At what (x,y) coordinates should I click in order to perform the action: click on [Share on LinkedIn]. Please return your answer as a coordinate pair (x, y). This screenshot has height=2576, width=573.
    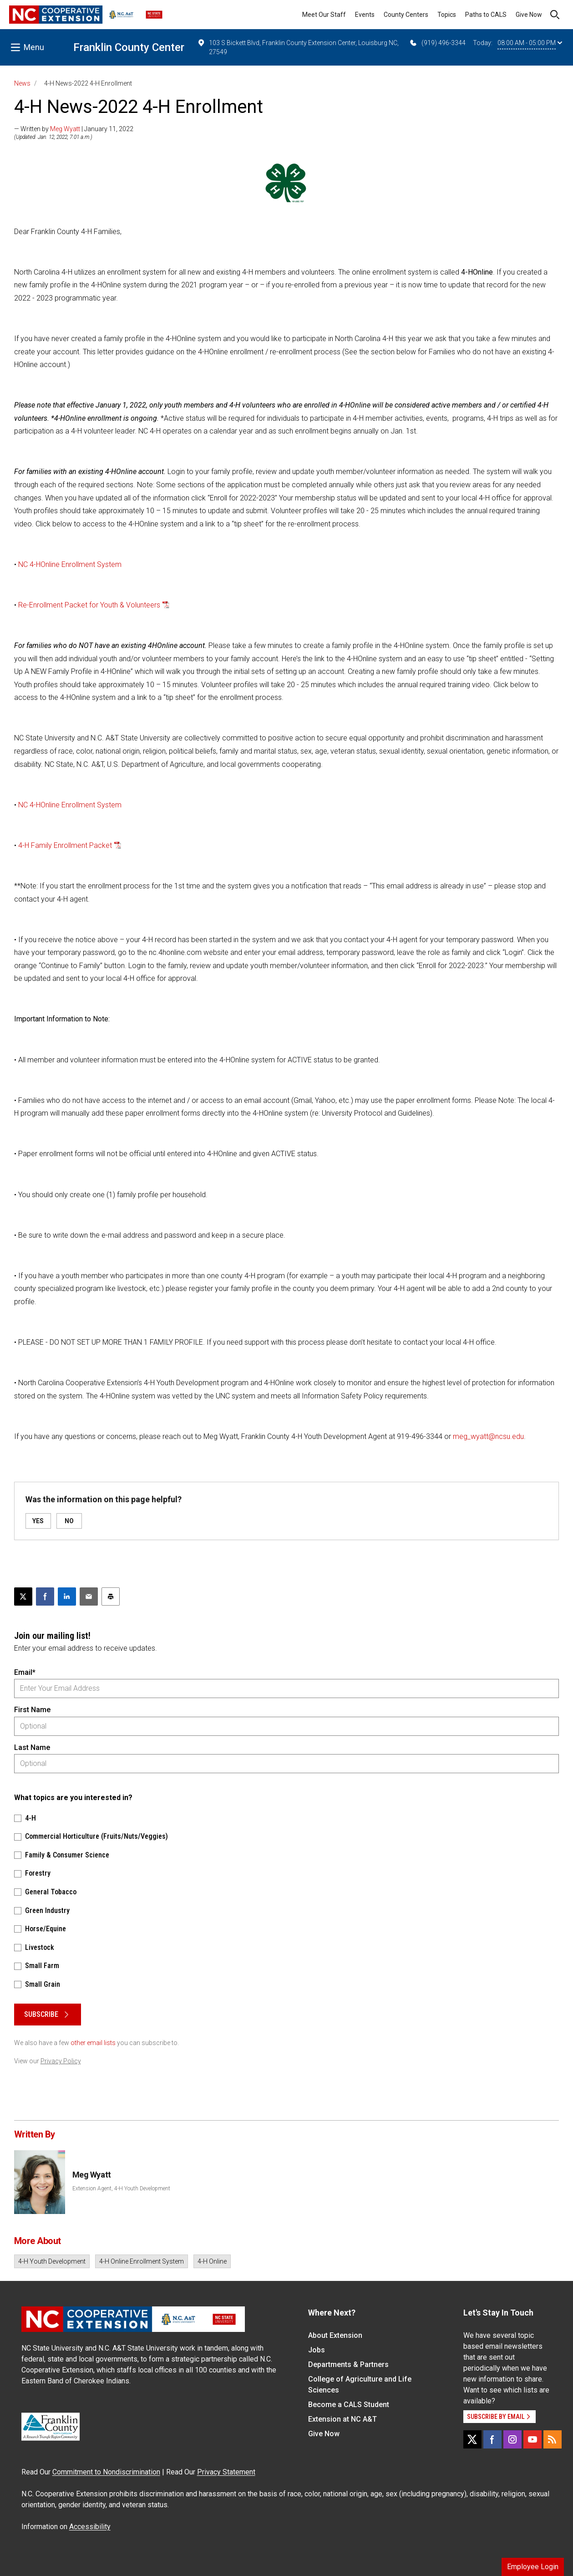
    Looking at the image, I should click on (67, 1596).